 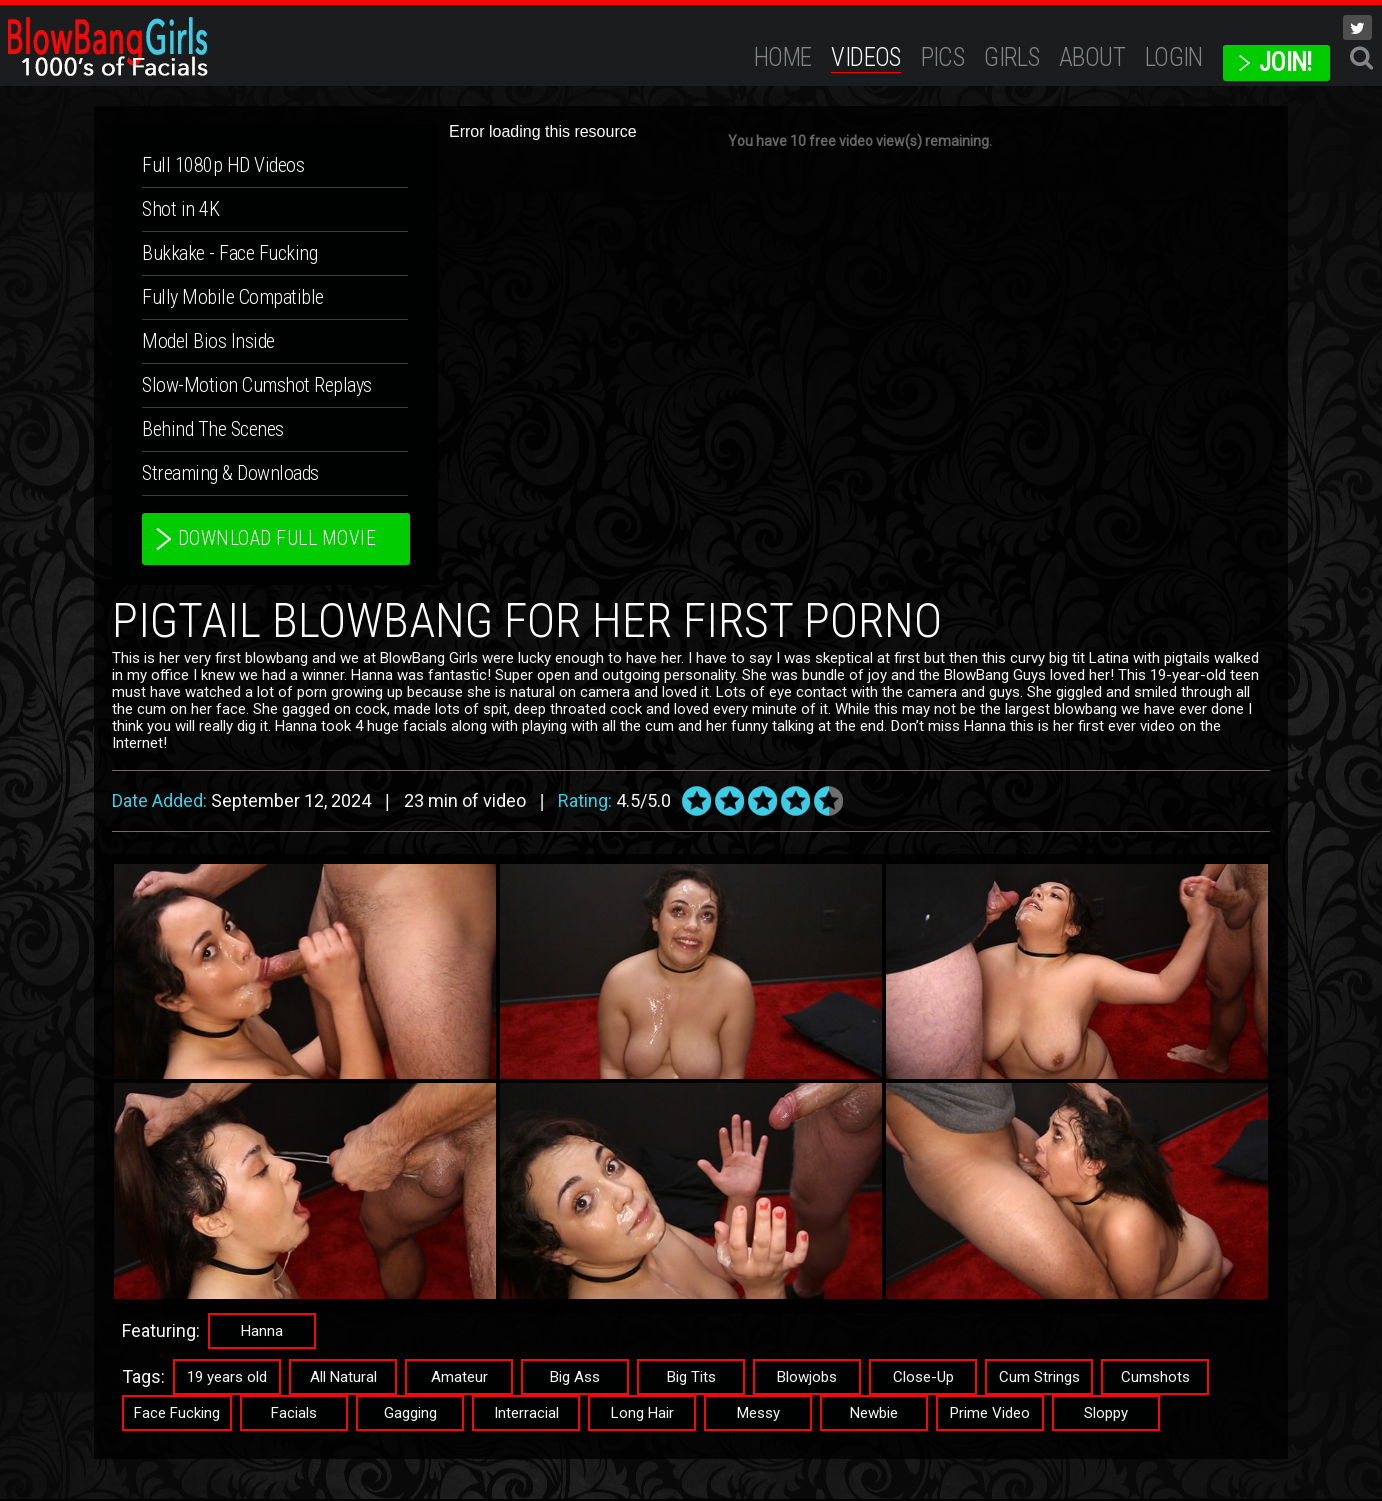 What do you see at coordinates (1011, 57) in the screenshot?
I see `Girls` at bounding box center [1011, 57].